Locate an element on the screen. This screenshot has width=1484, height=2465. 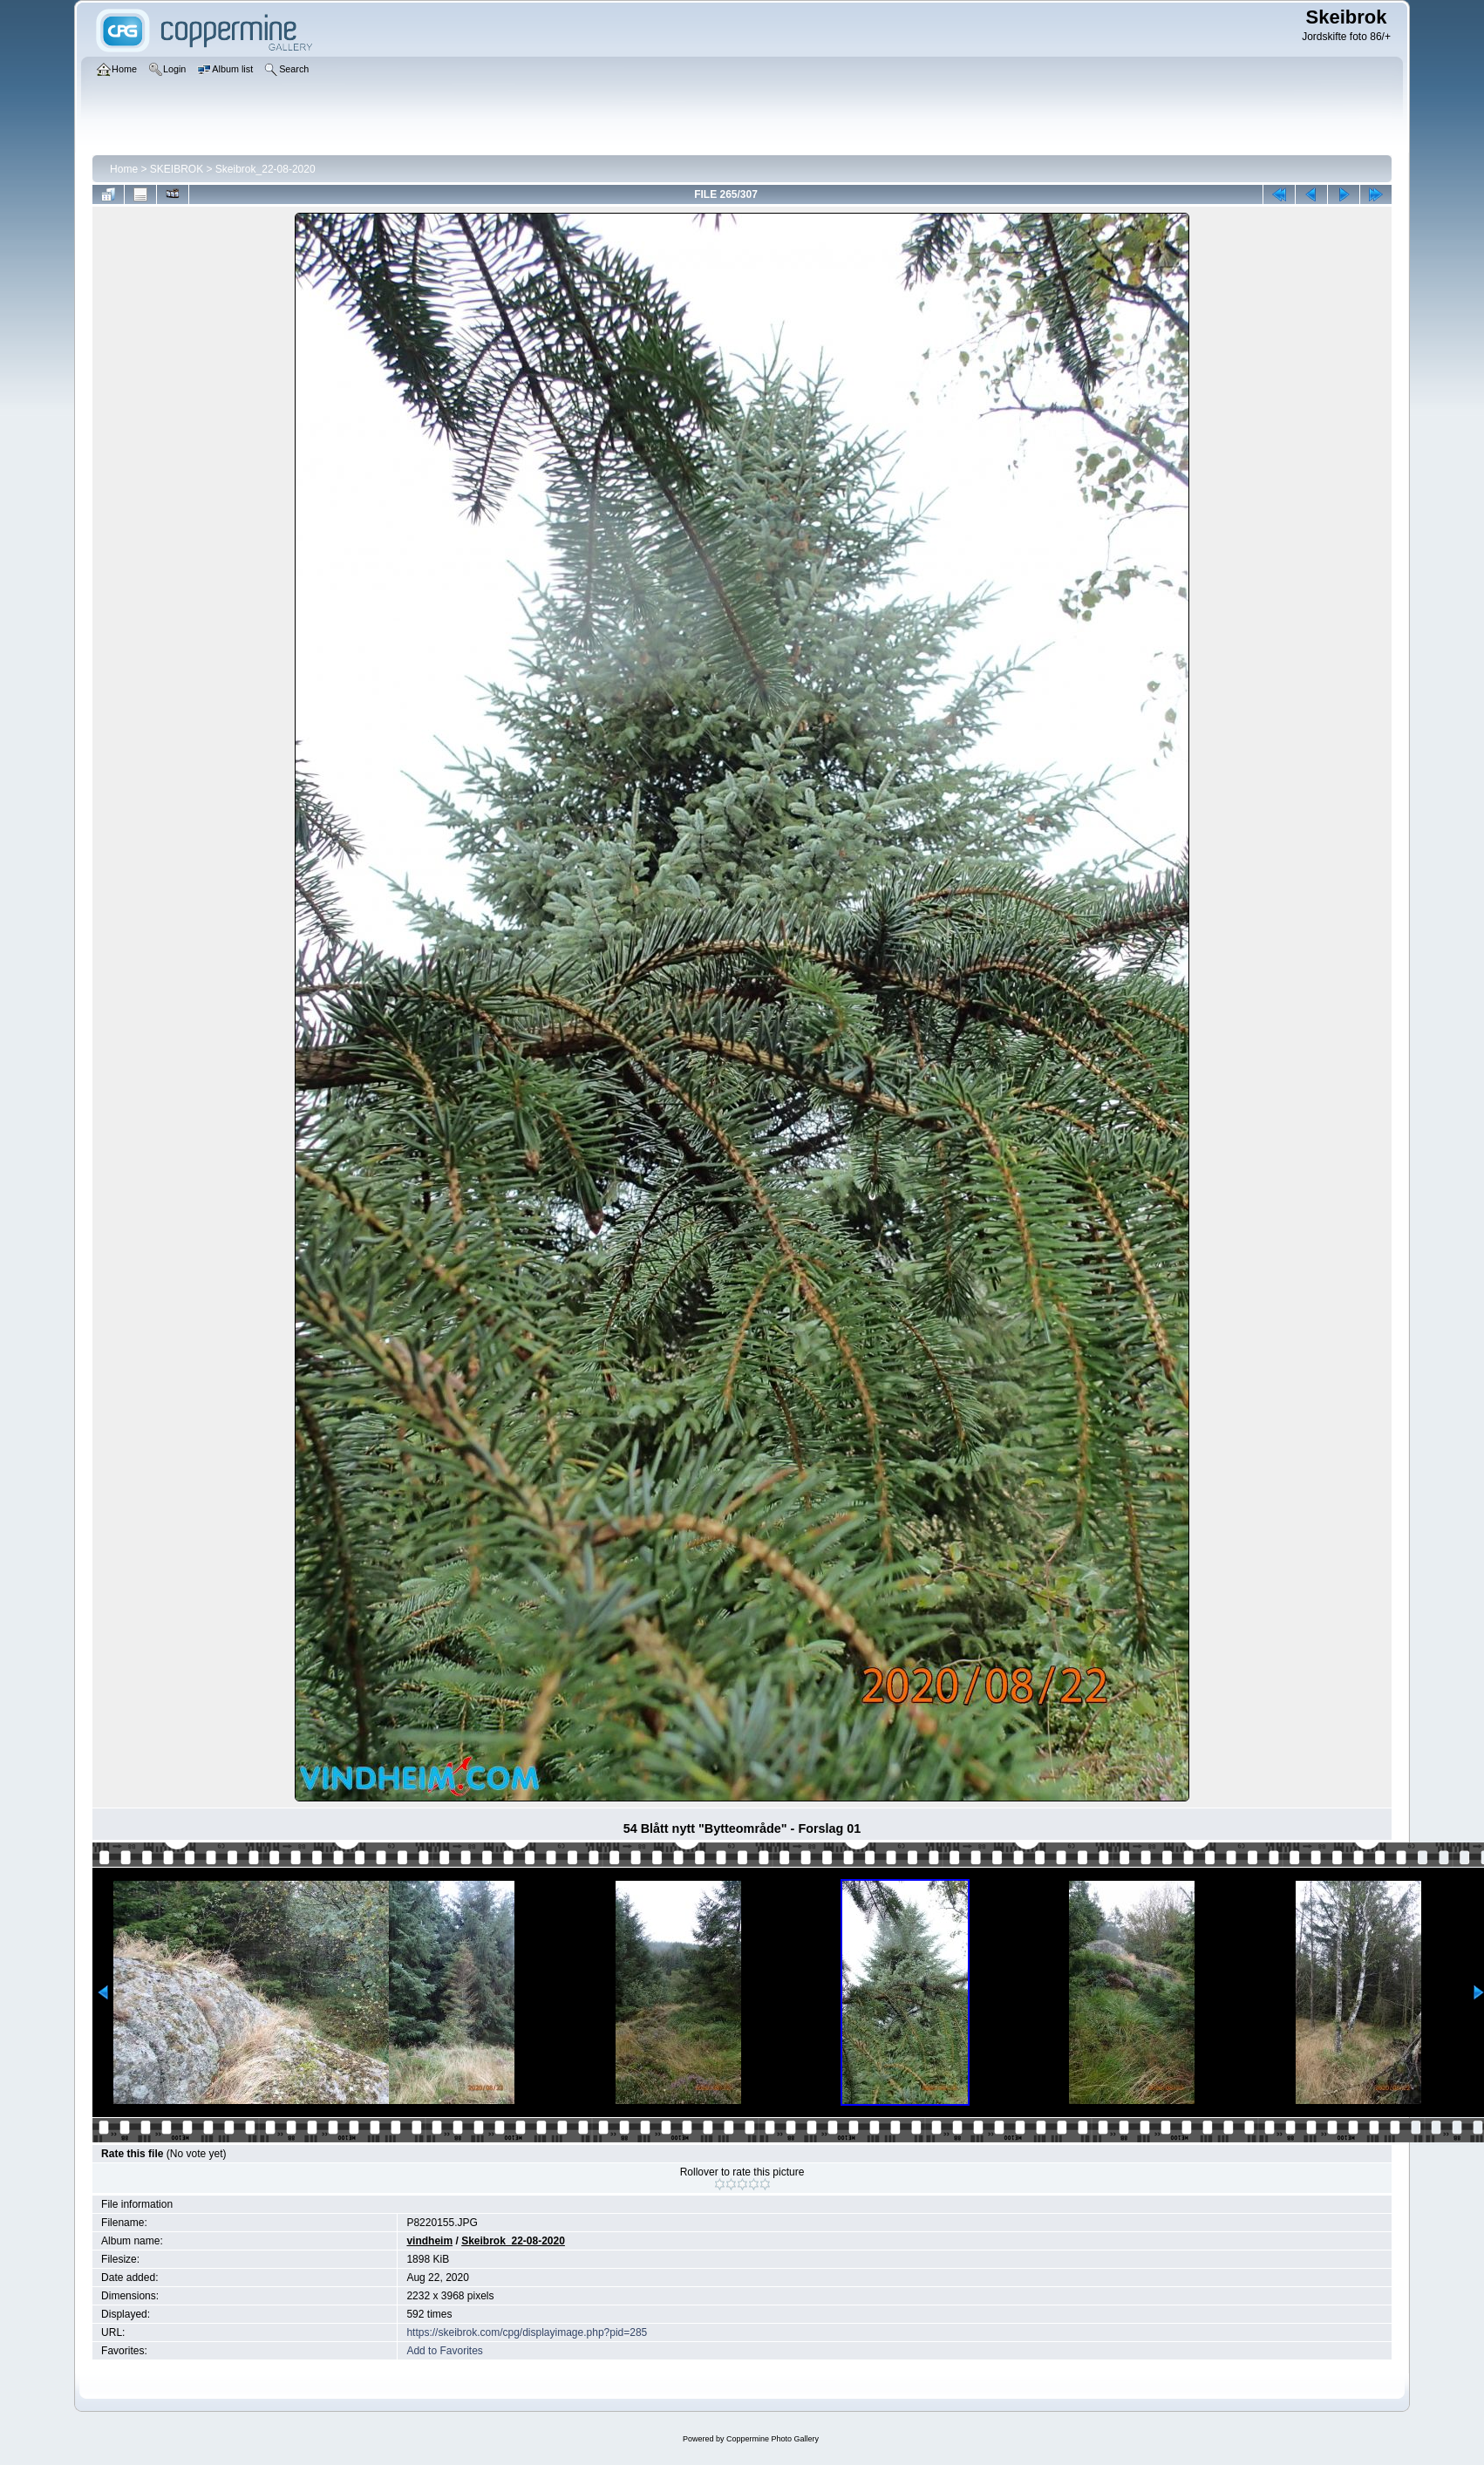
Coppermine Photo Gallery is located at coordinates (772, 2438).